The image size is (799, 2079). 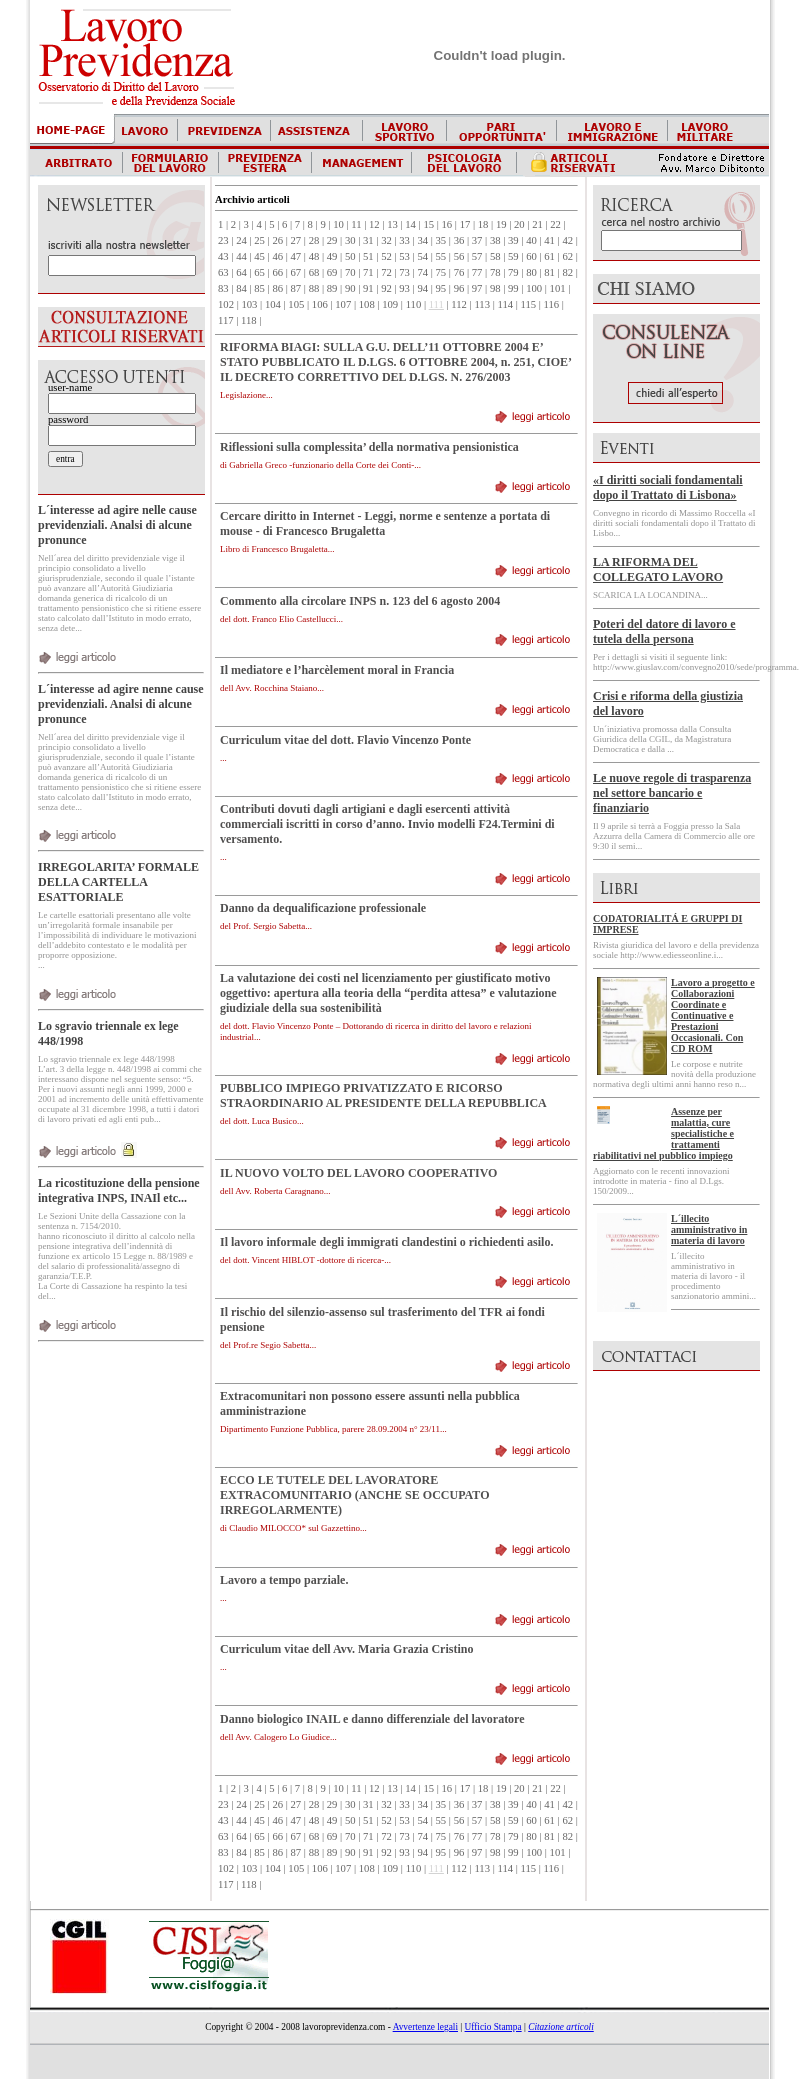 I want to click on 46, so click(x=277, y=256).